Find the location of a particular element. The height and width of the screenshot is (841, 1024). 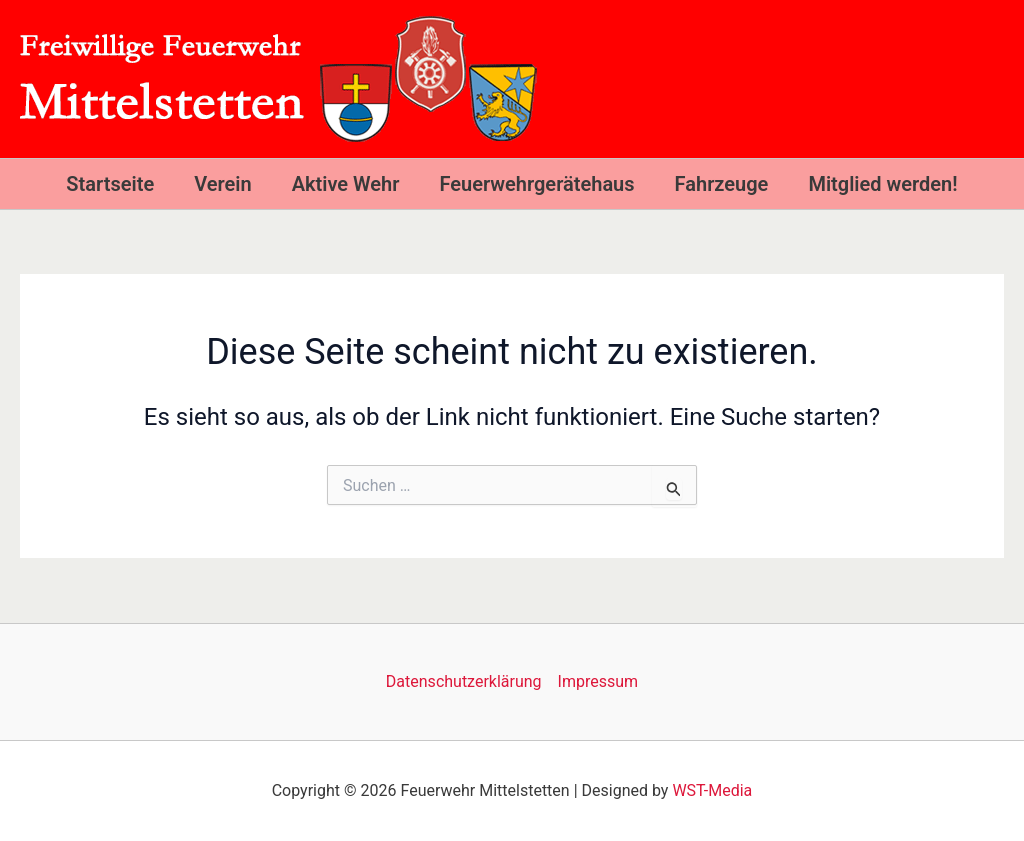

Fahrzeuge is located at coordinates (722, 184).